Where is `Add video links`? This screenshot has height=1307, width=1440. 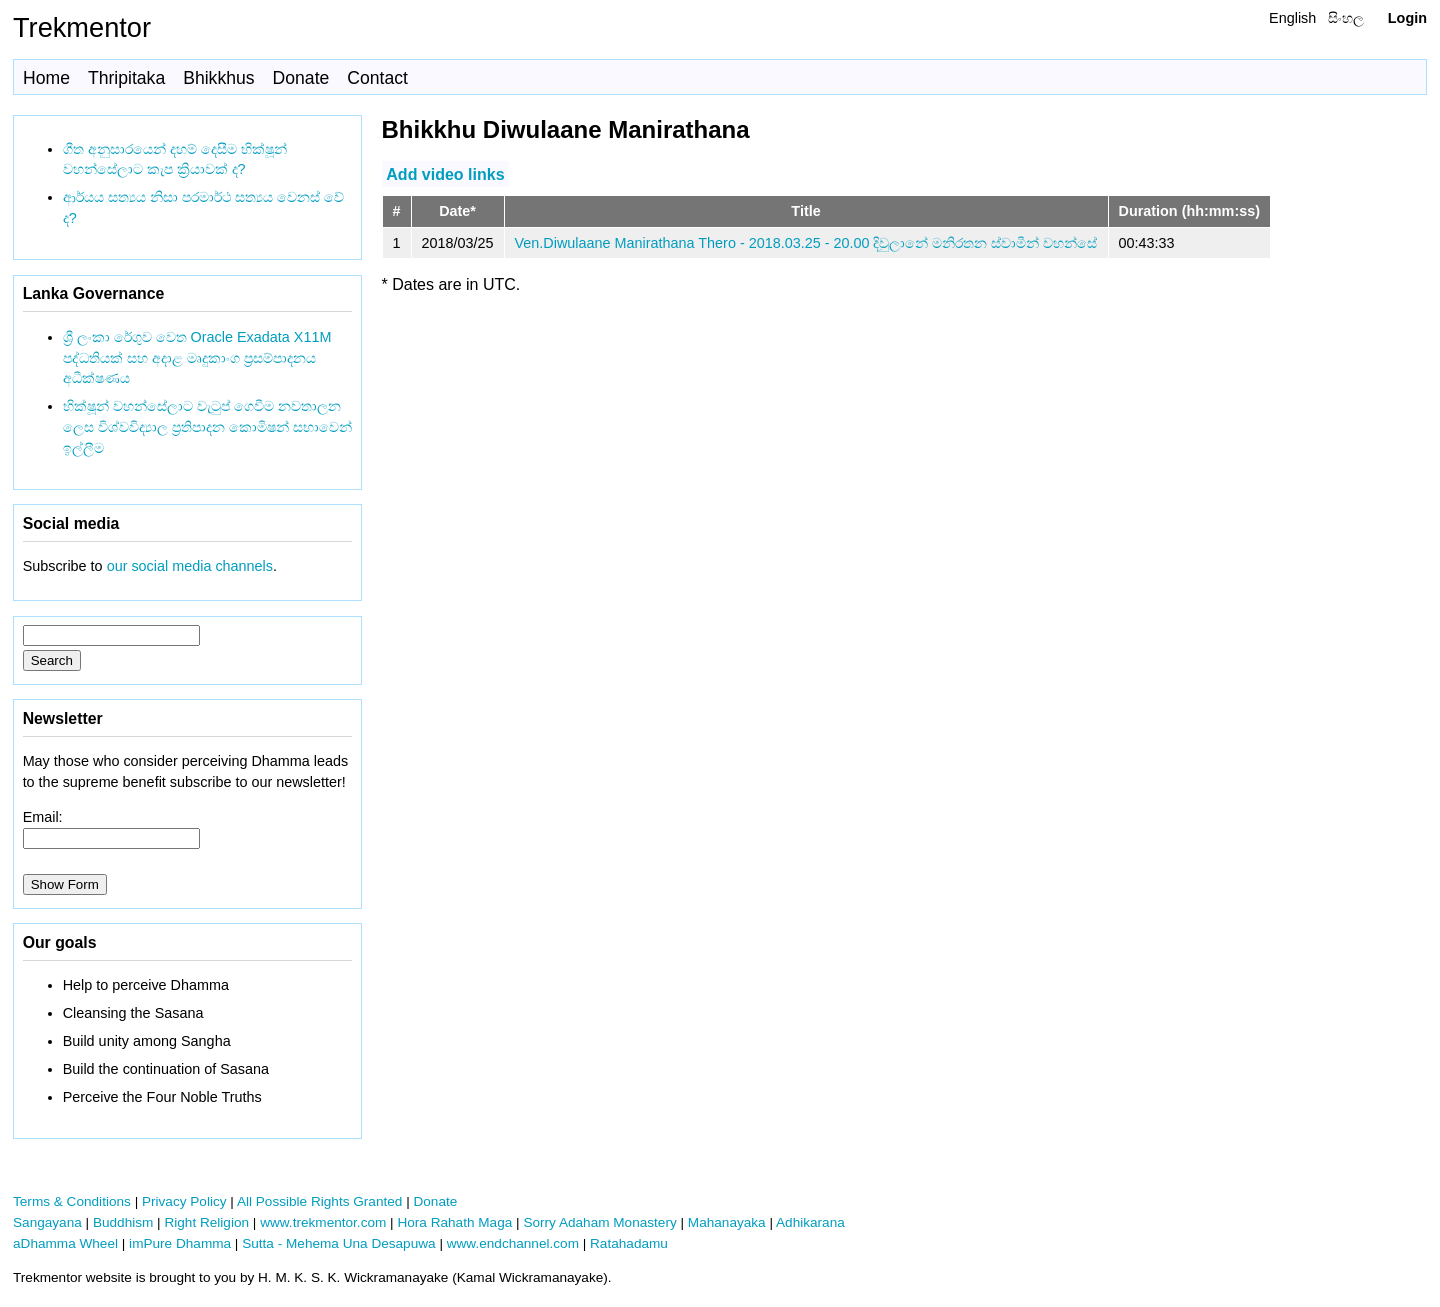 Add video links is located at coordinates (445, 173).